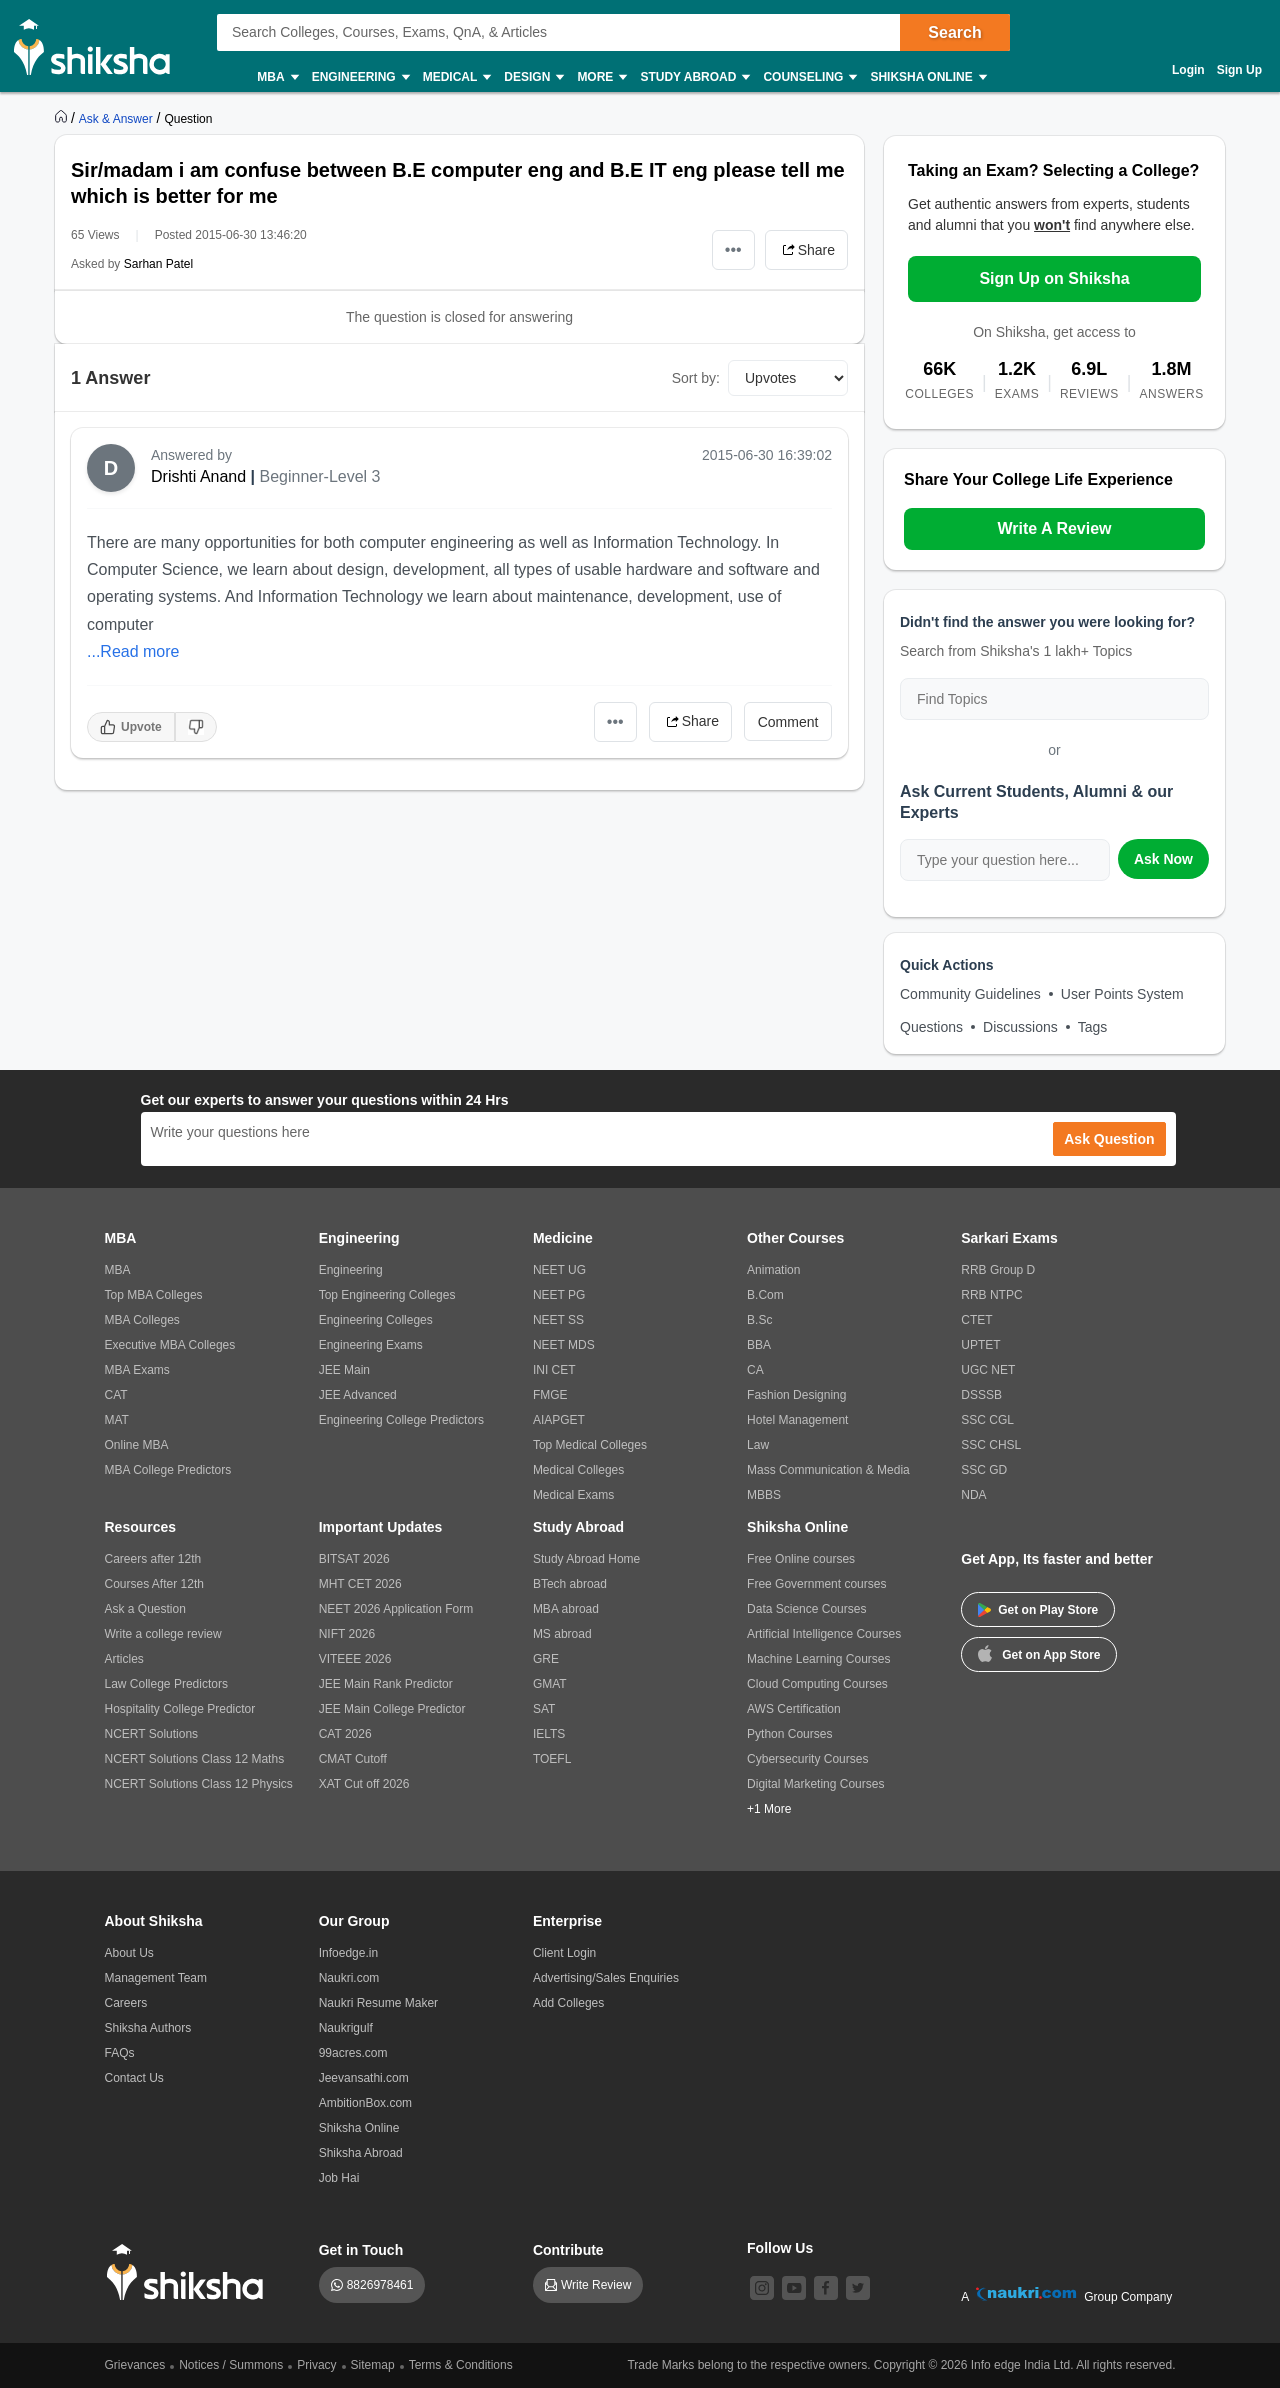 This screenshot has height=2388, width=1280. What do you see at coordinates (765, 1295) in the screenshot?
I see `B.Com` at bounding box center [765, 1295].